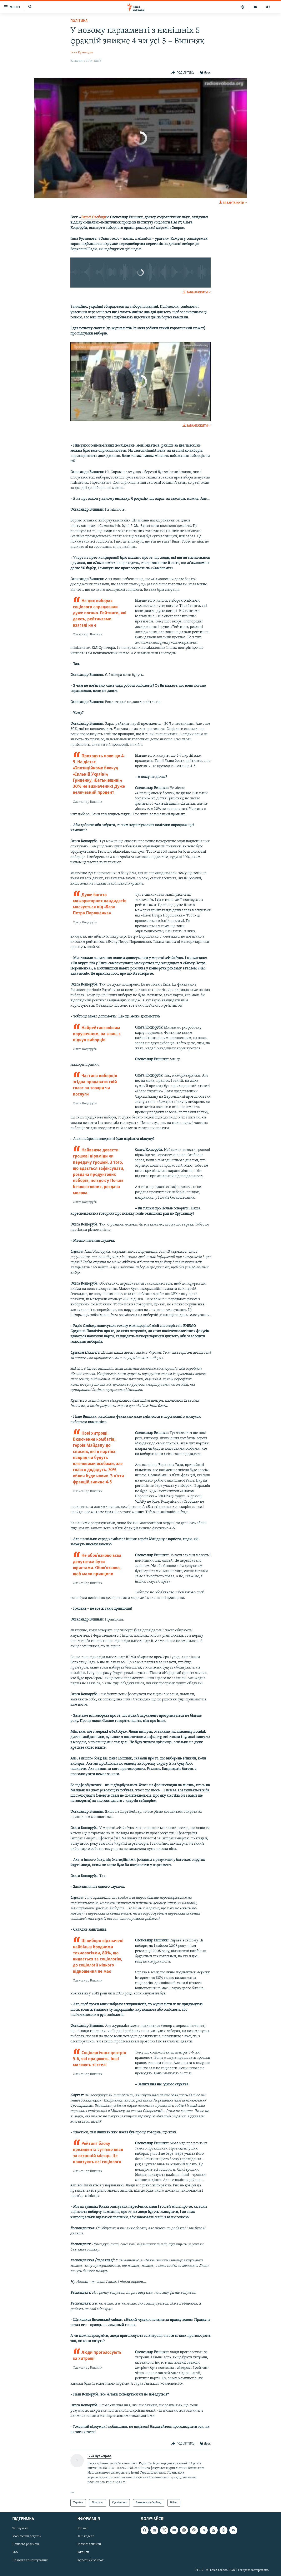  What do you see at coordinates (82, 52) in the screenshot?
I see `Інна Кузнецова` at bounding box center [82, 52].